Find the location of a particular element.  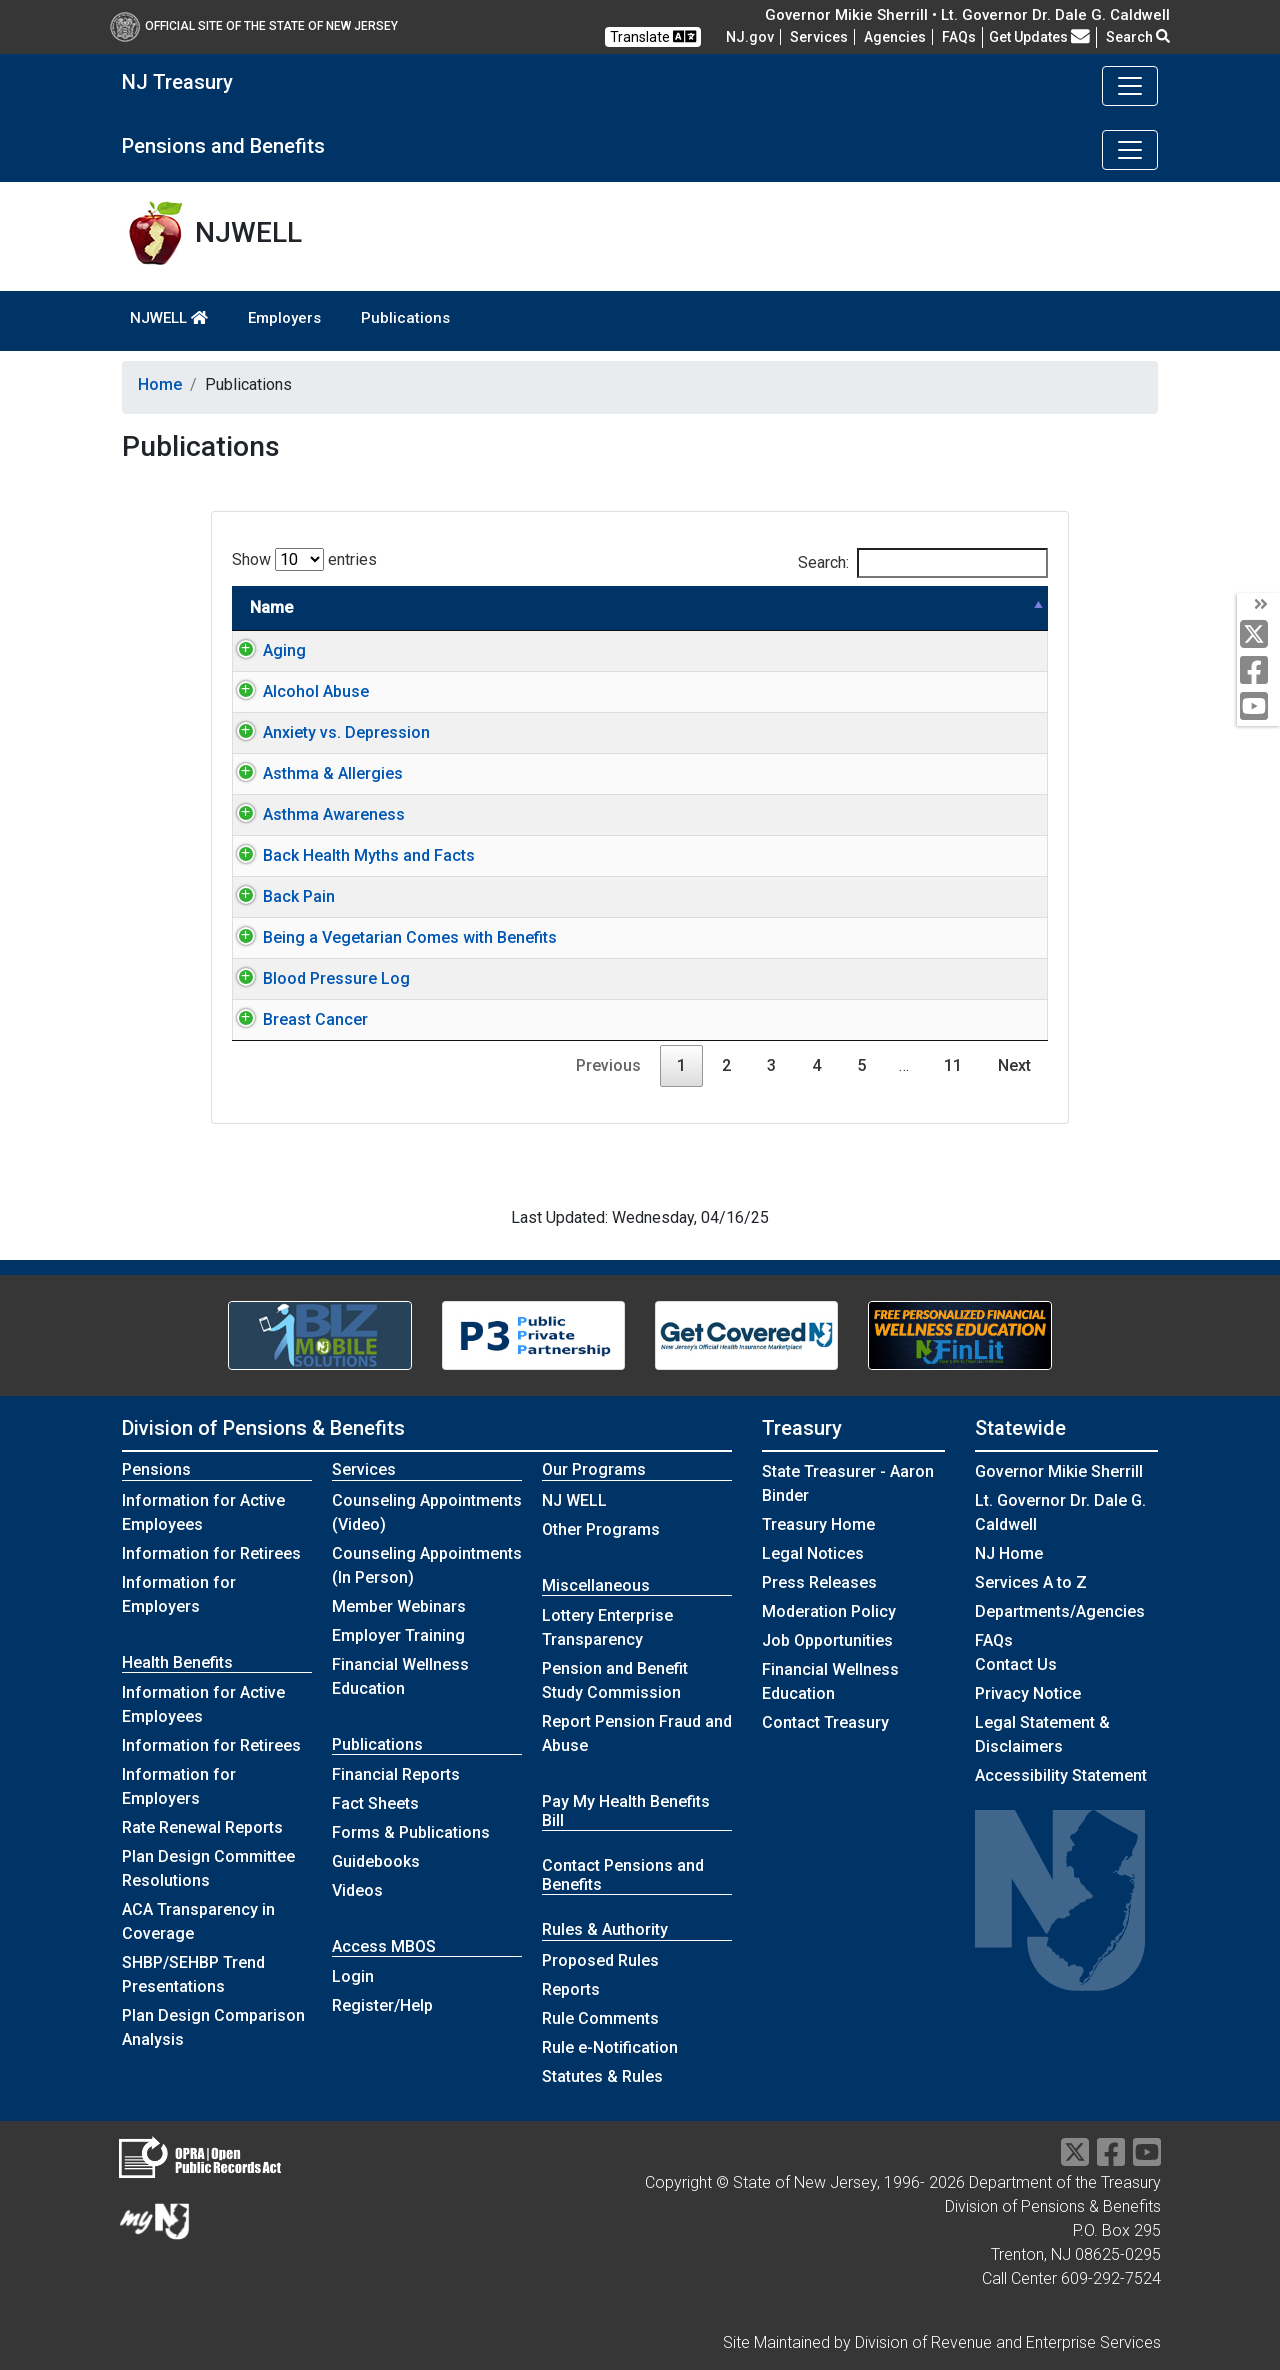

Treasury Home is located at coordinates (818, 1524).